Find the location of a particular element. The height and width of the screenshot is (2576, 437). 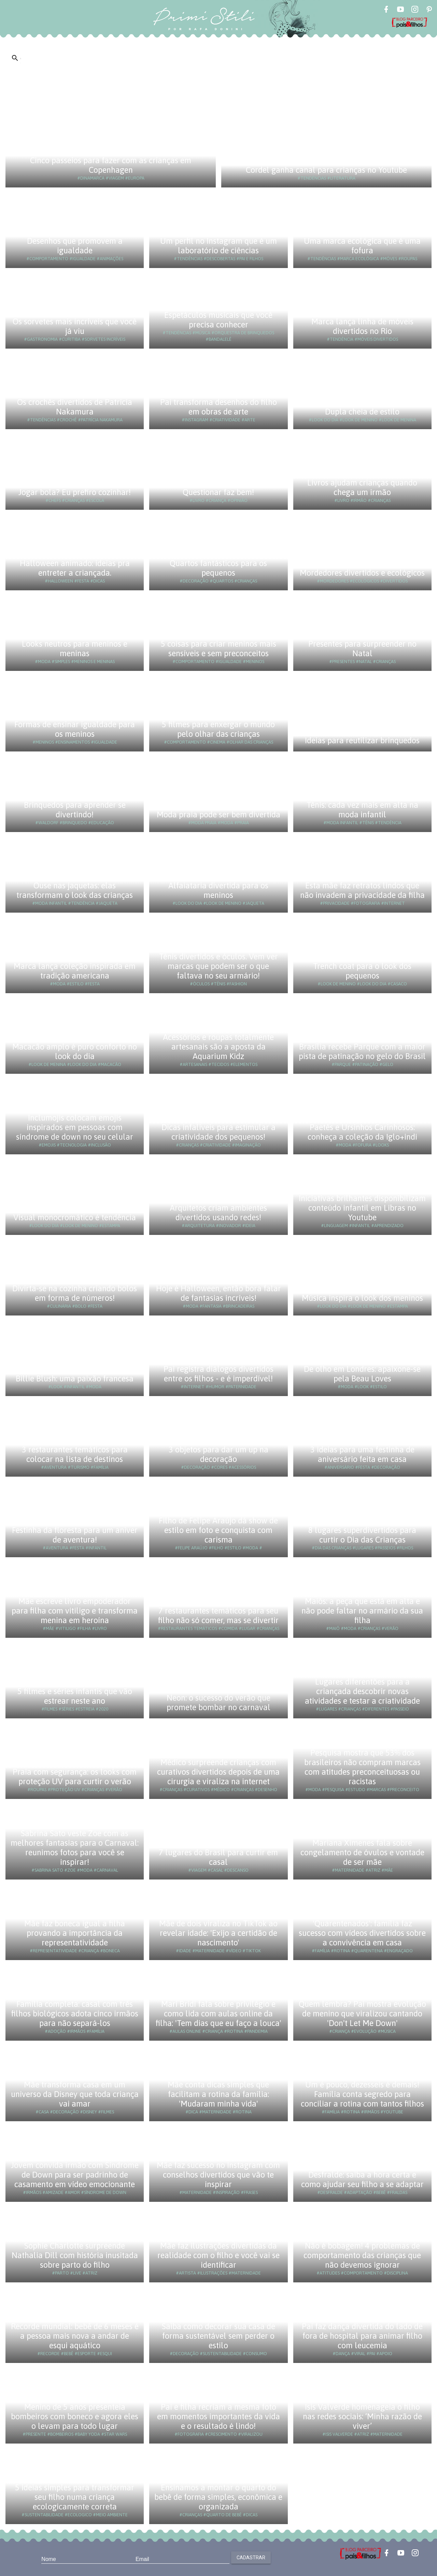

Cadastrar is located at coordinates (251, 2557).